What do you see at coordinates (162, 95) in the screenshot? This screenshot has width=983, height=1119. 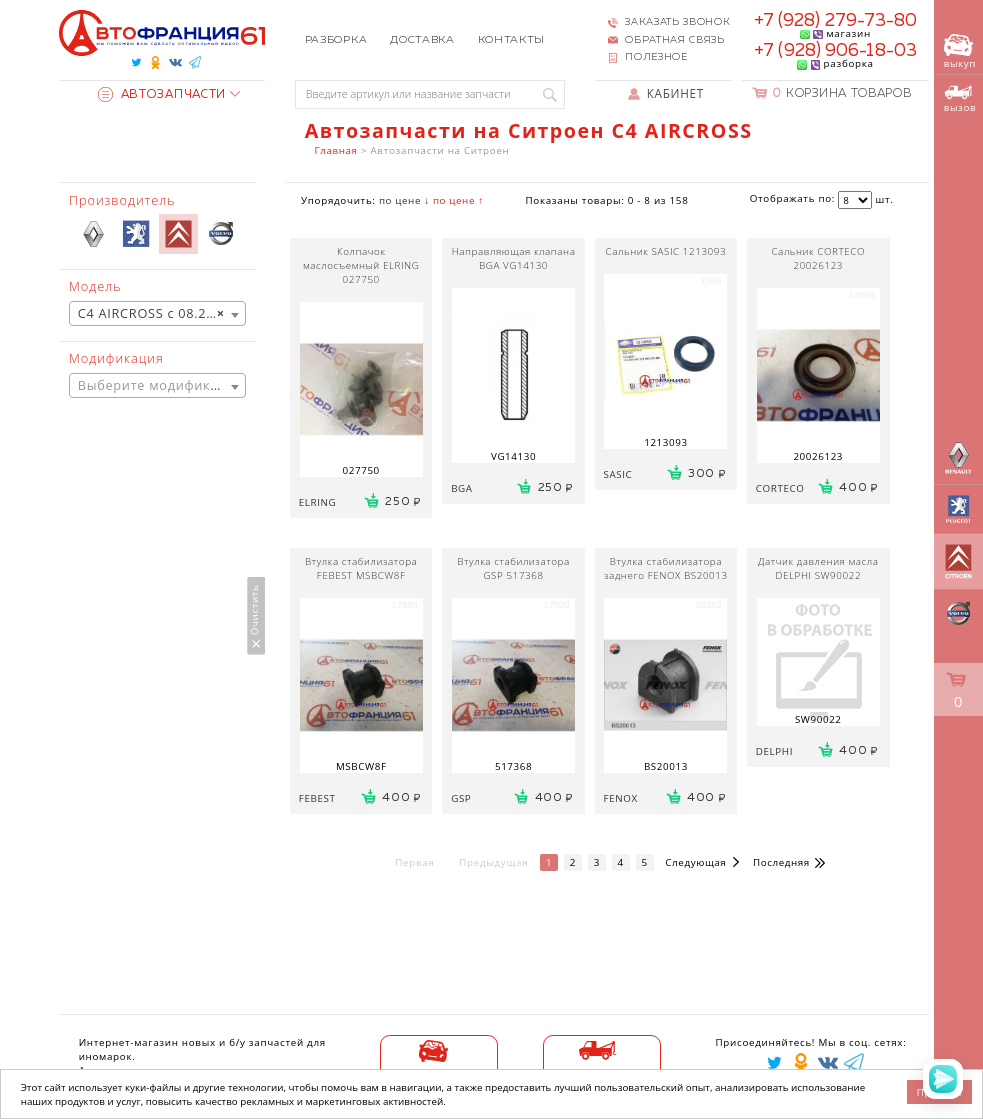 I see `Автозапчасти` at bounding box center [162, 95].